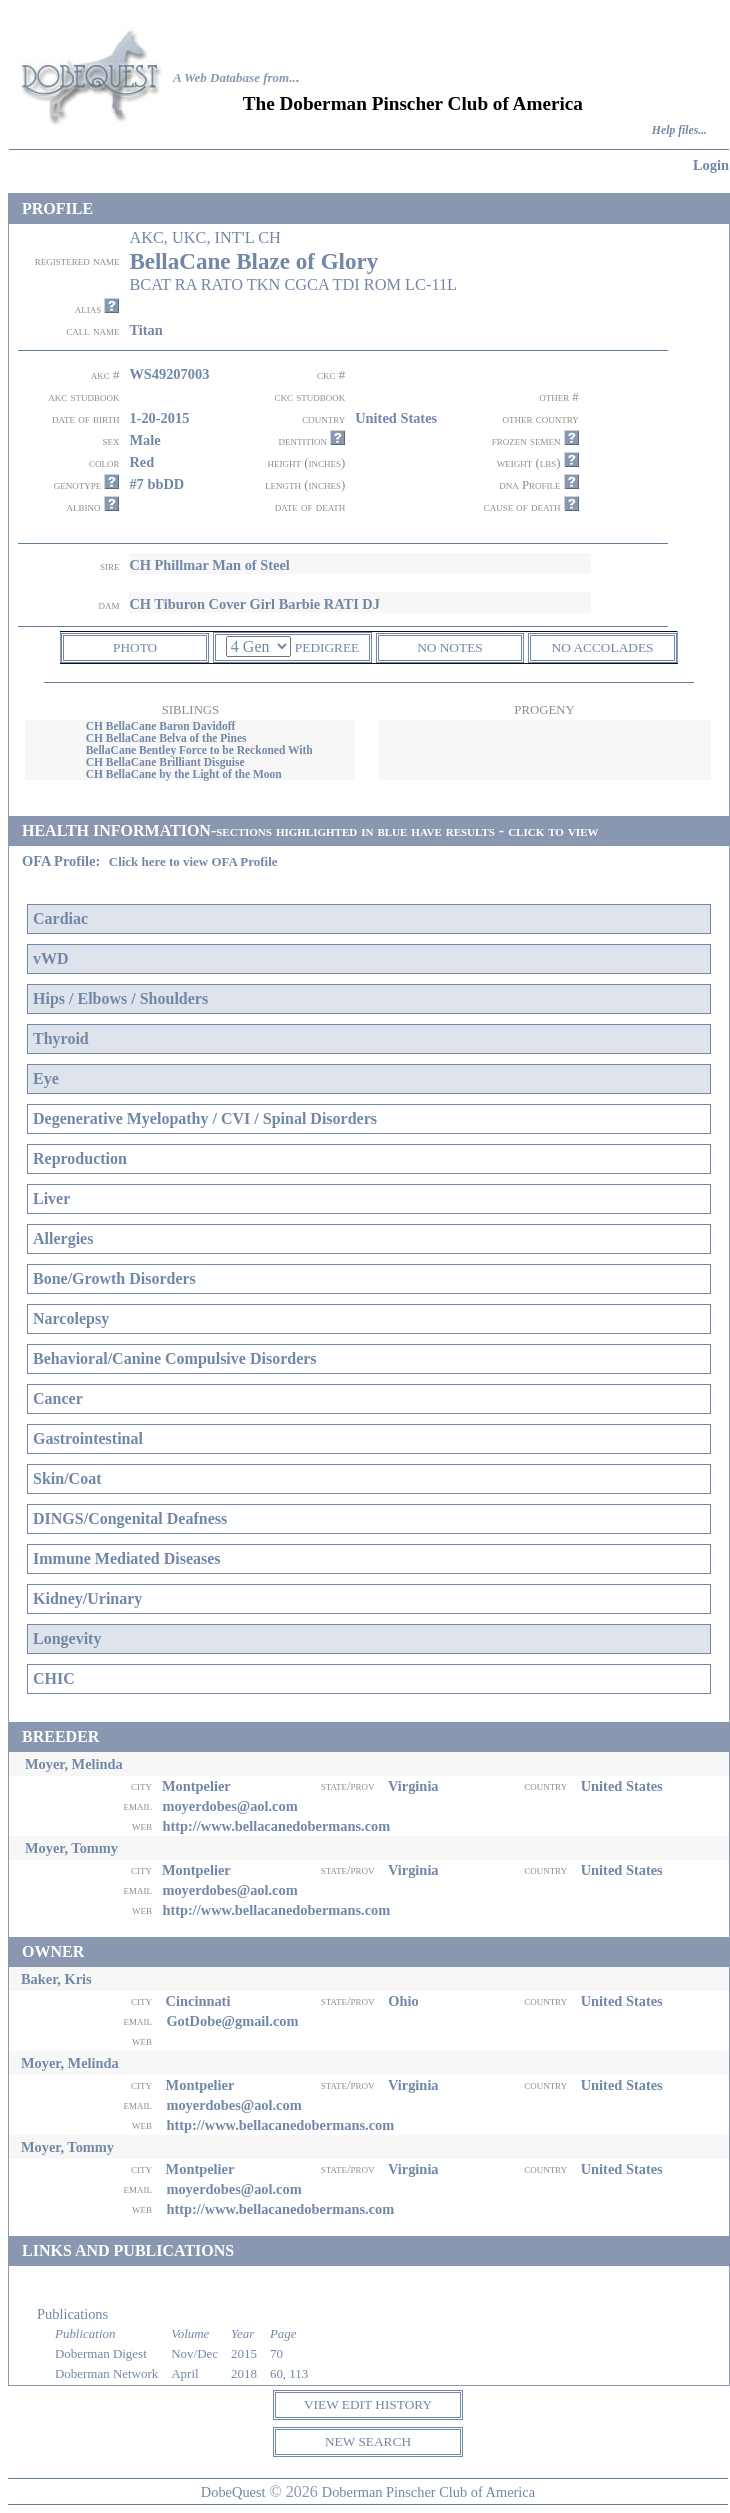 This screenshot has height=2513, width=730. Describe the element at coordinates (74, 1764) in the screenshot. I see `Moyer, Melinda` at that location.